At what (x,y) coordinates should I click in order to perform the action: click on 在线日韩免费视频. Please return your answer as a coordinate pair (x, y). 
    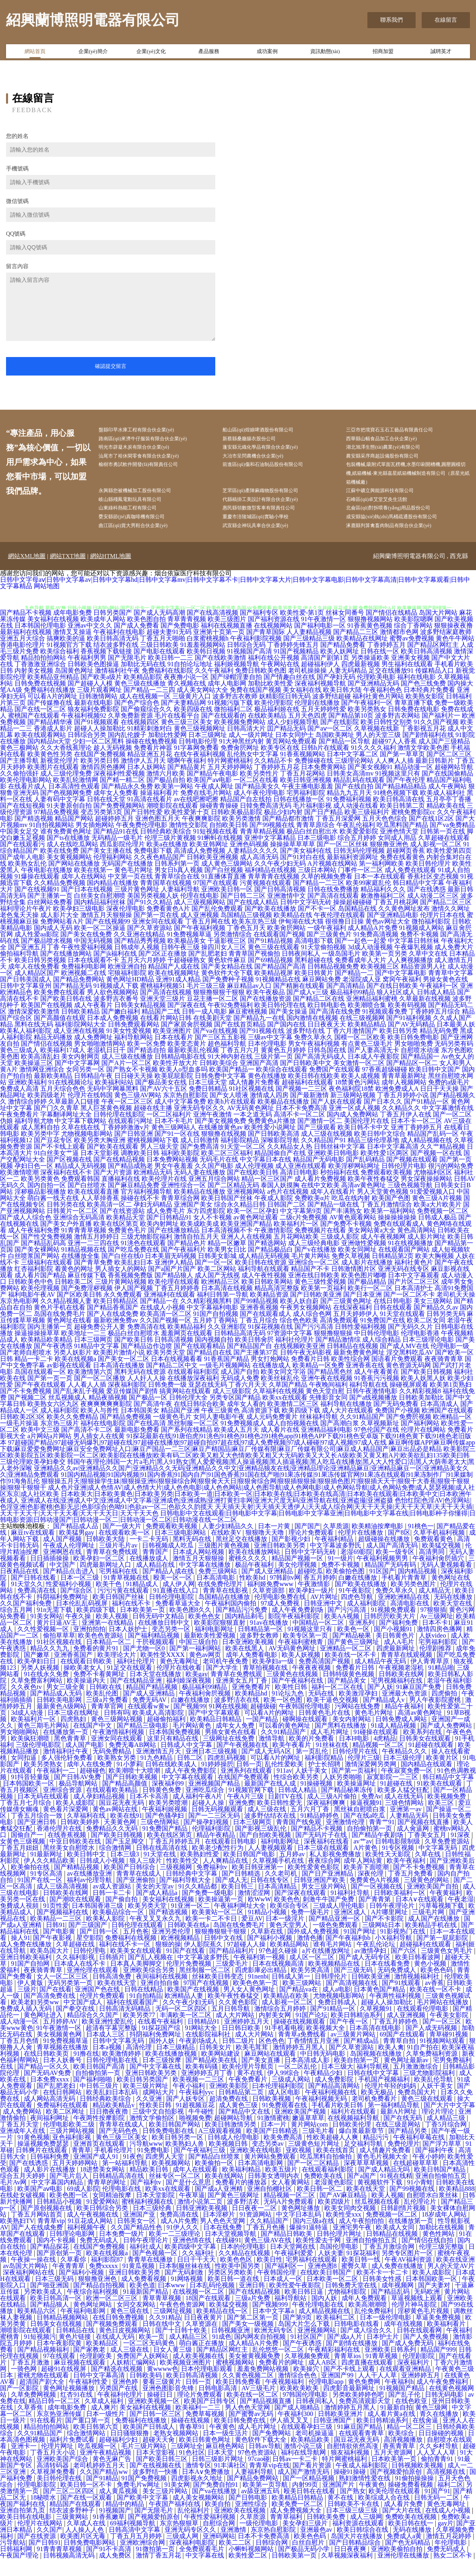
    Looking at the image, I should click on (119, 2334).